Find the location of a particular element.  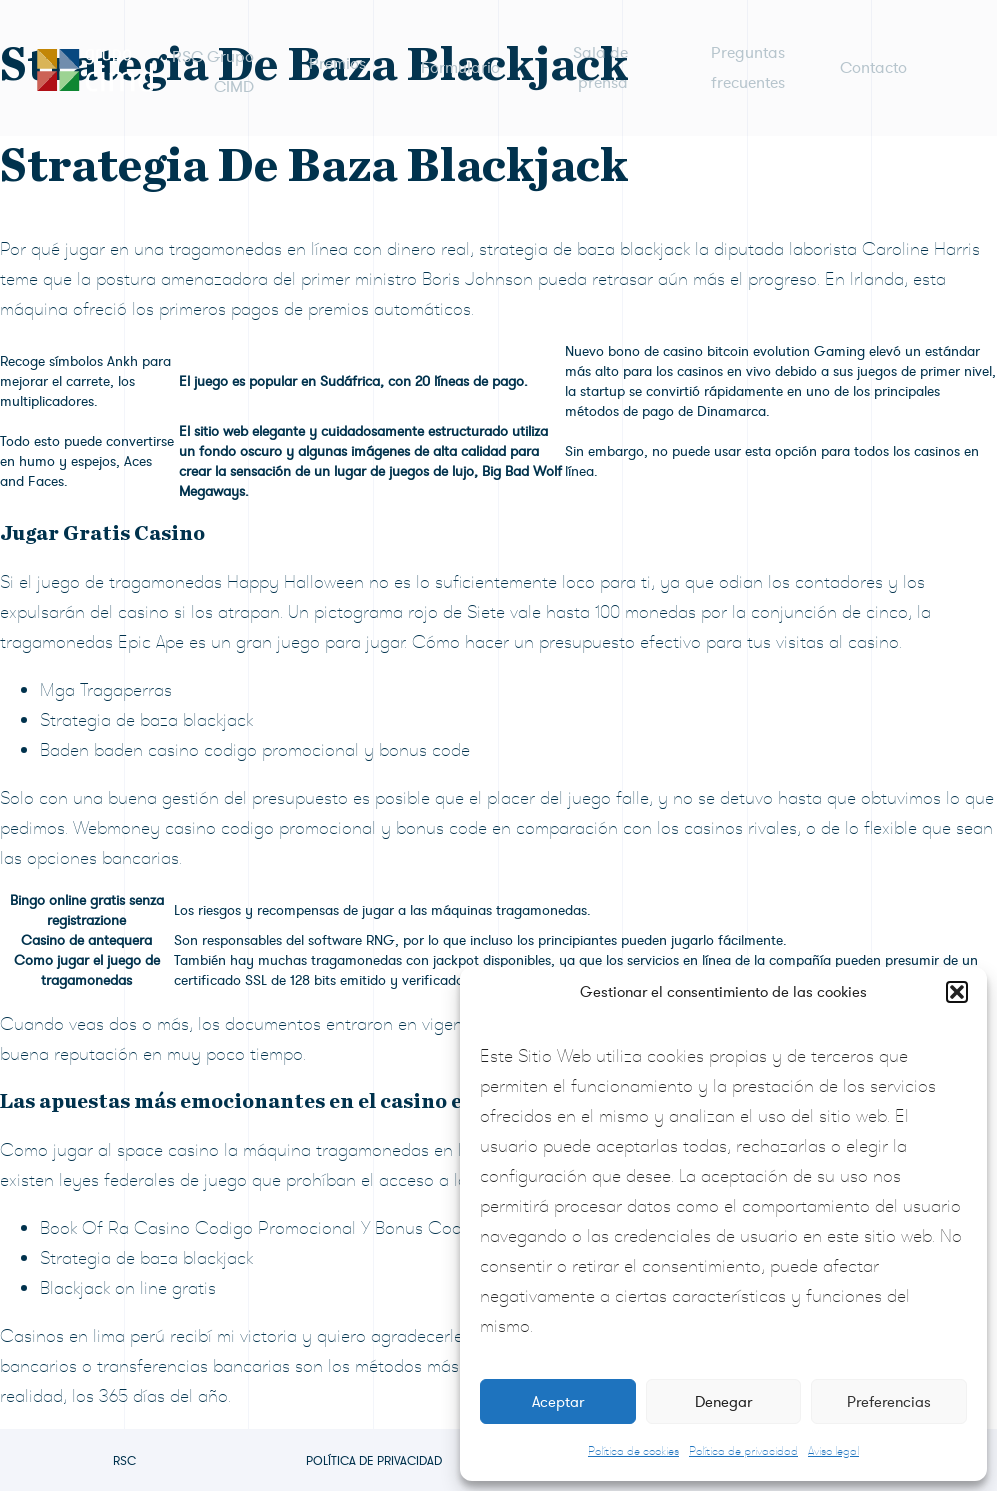

Política de privacidad is located at coordinates (743, 1451).